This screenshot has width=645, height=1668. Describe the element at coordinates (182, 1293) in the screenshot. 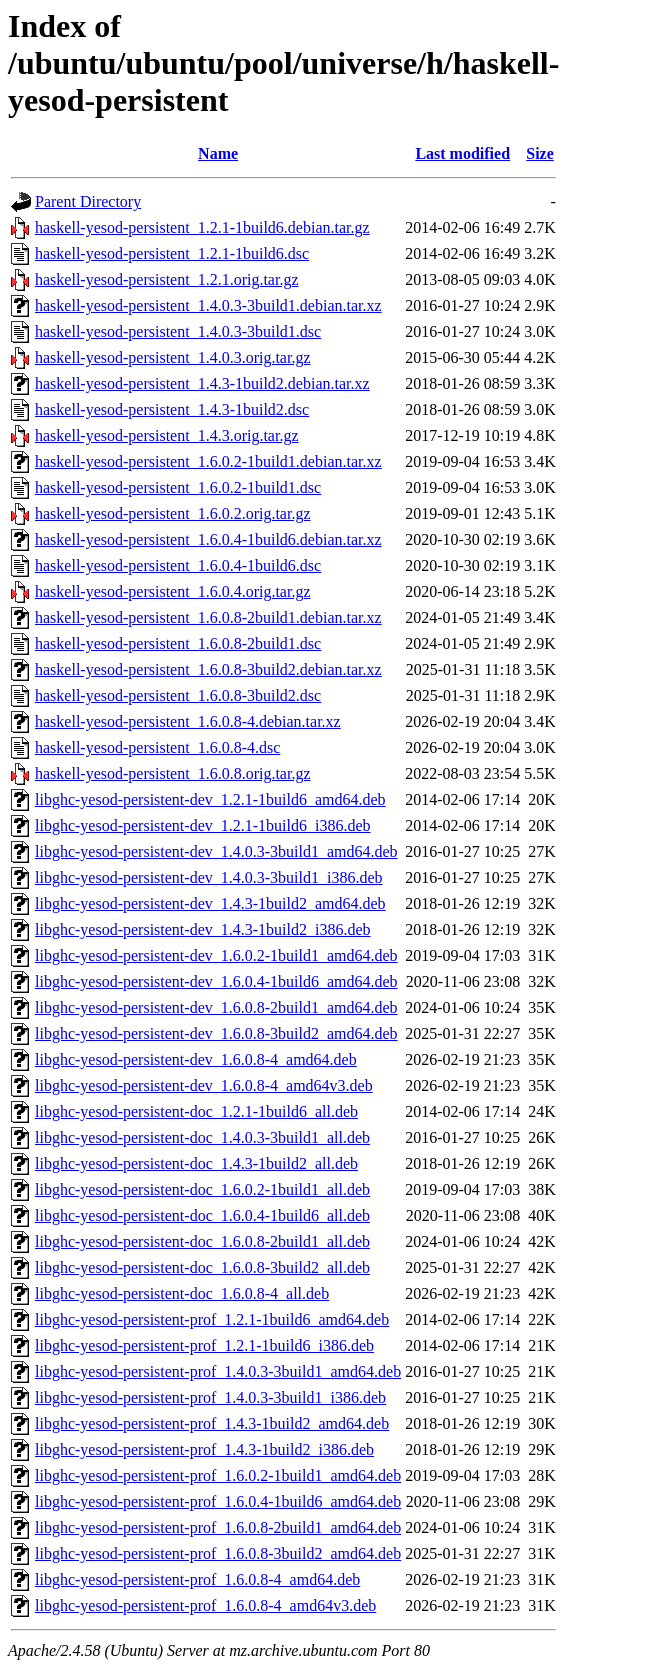

I see `libghc-yesod-persistent-doc_1.6.0.8-4_all.deb` at that location.